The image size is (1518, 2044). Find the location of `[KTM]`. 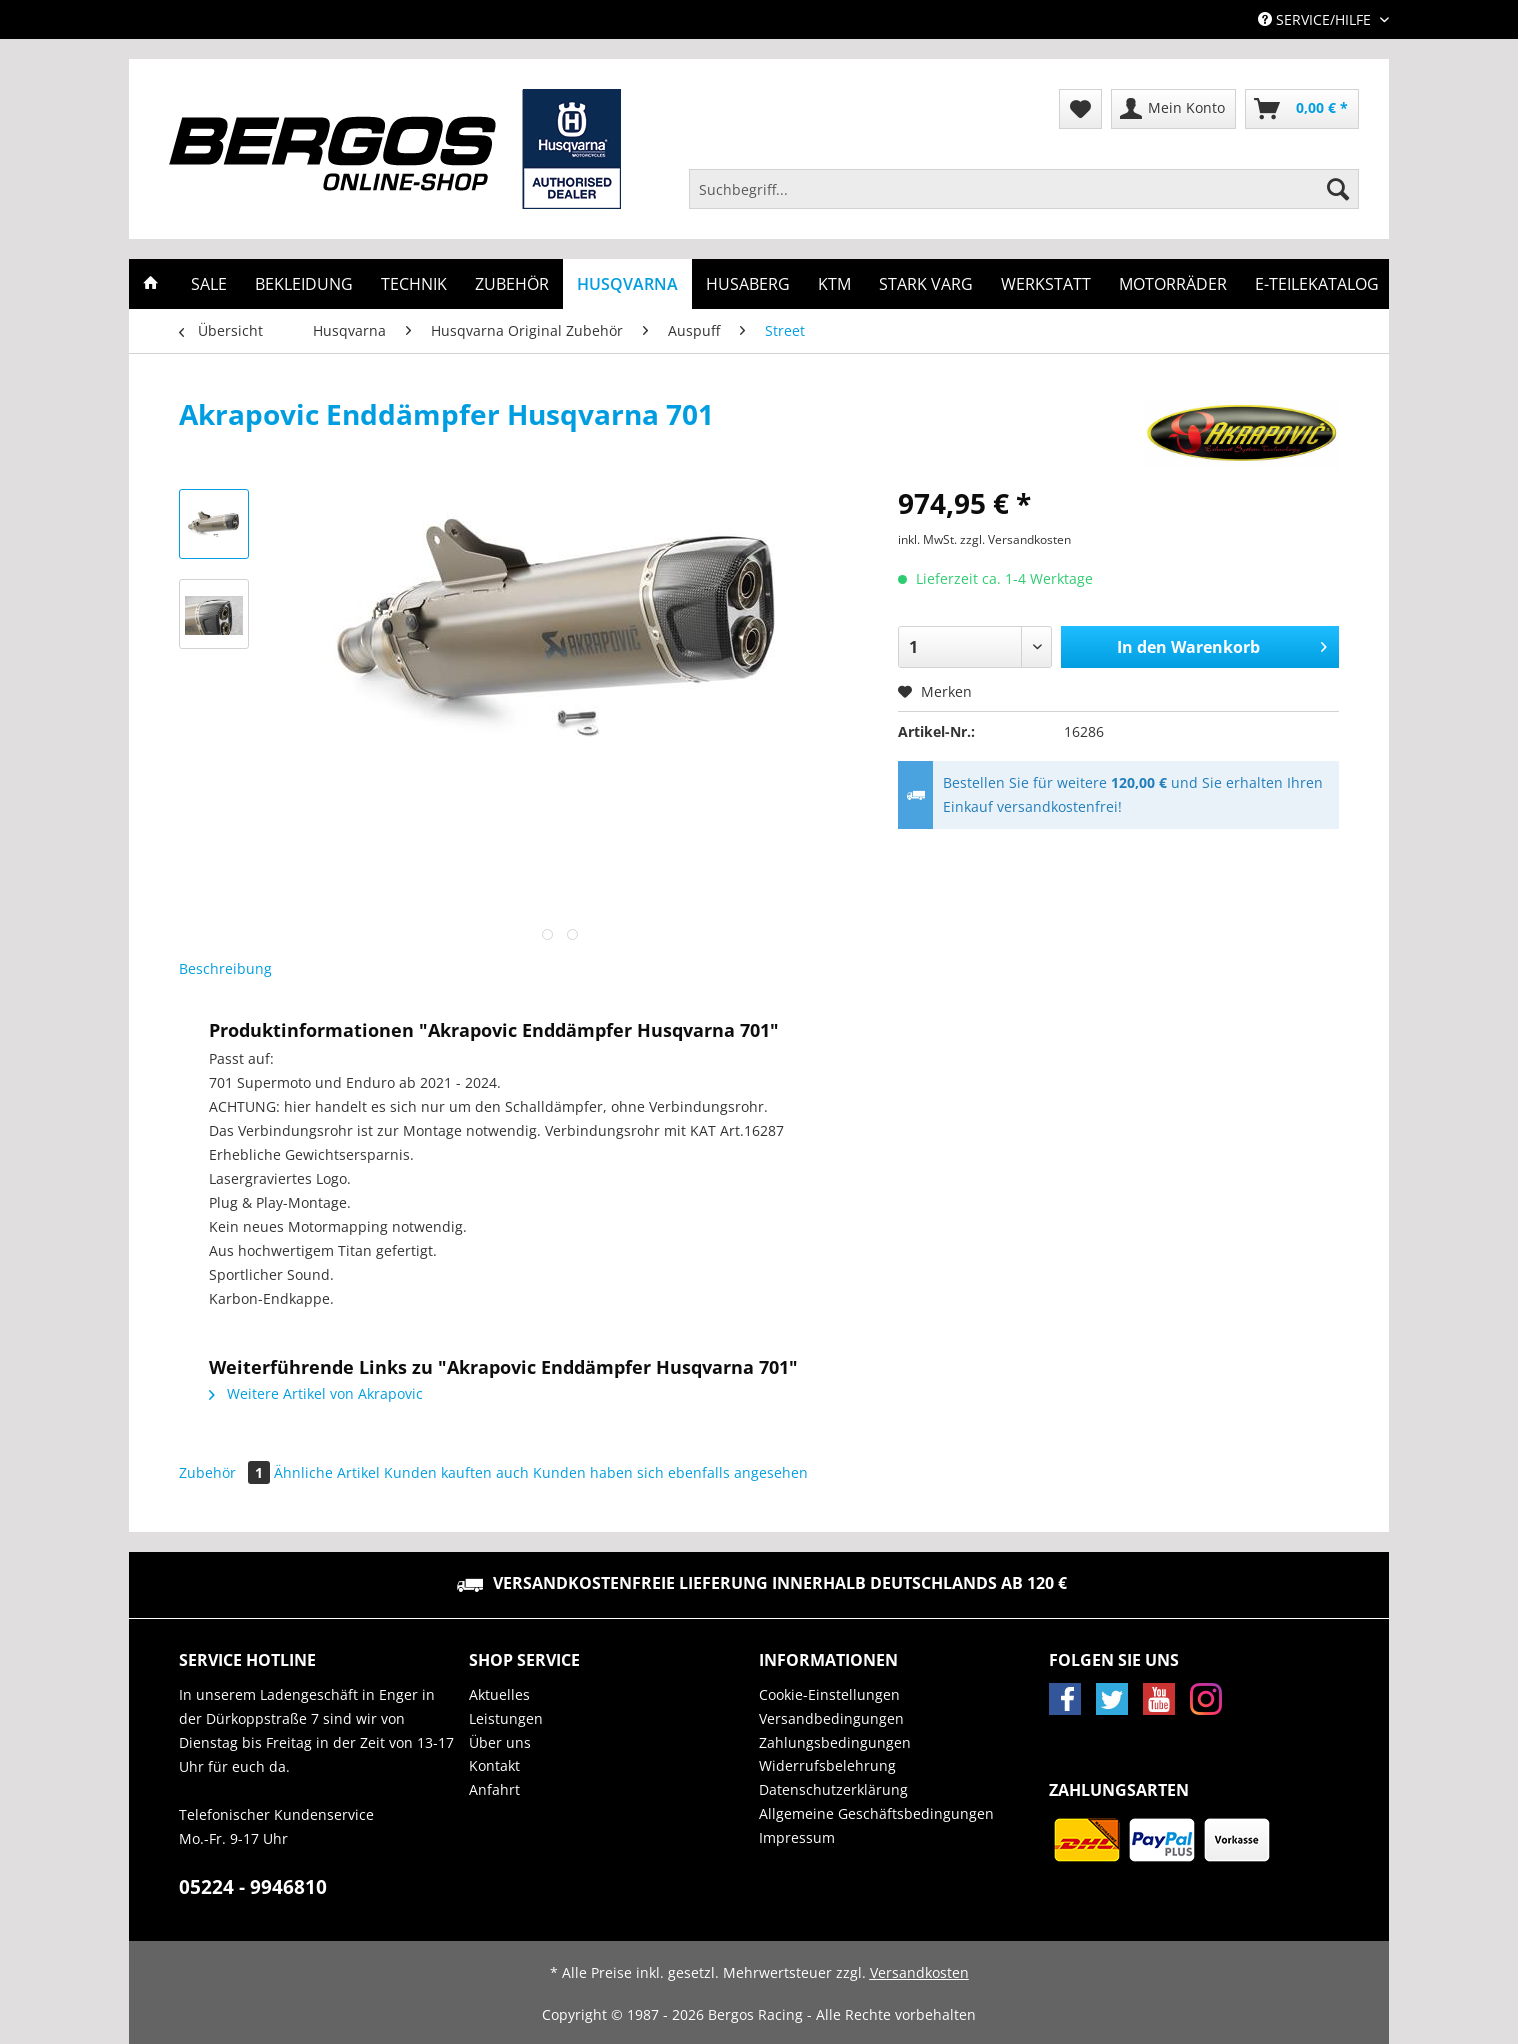

[KTM] is located at coordinates (834, 284).